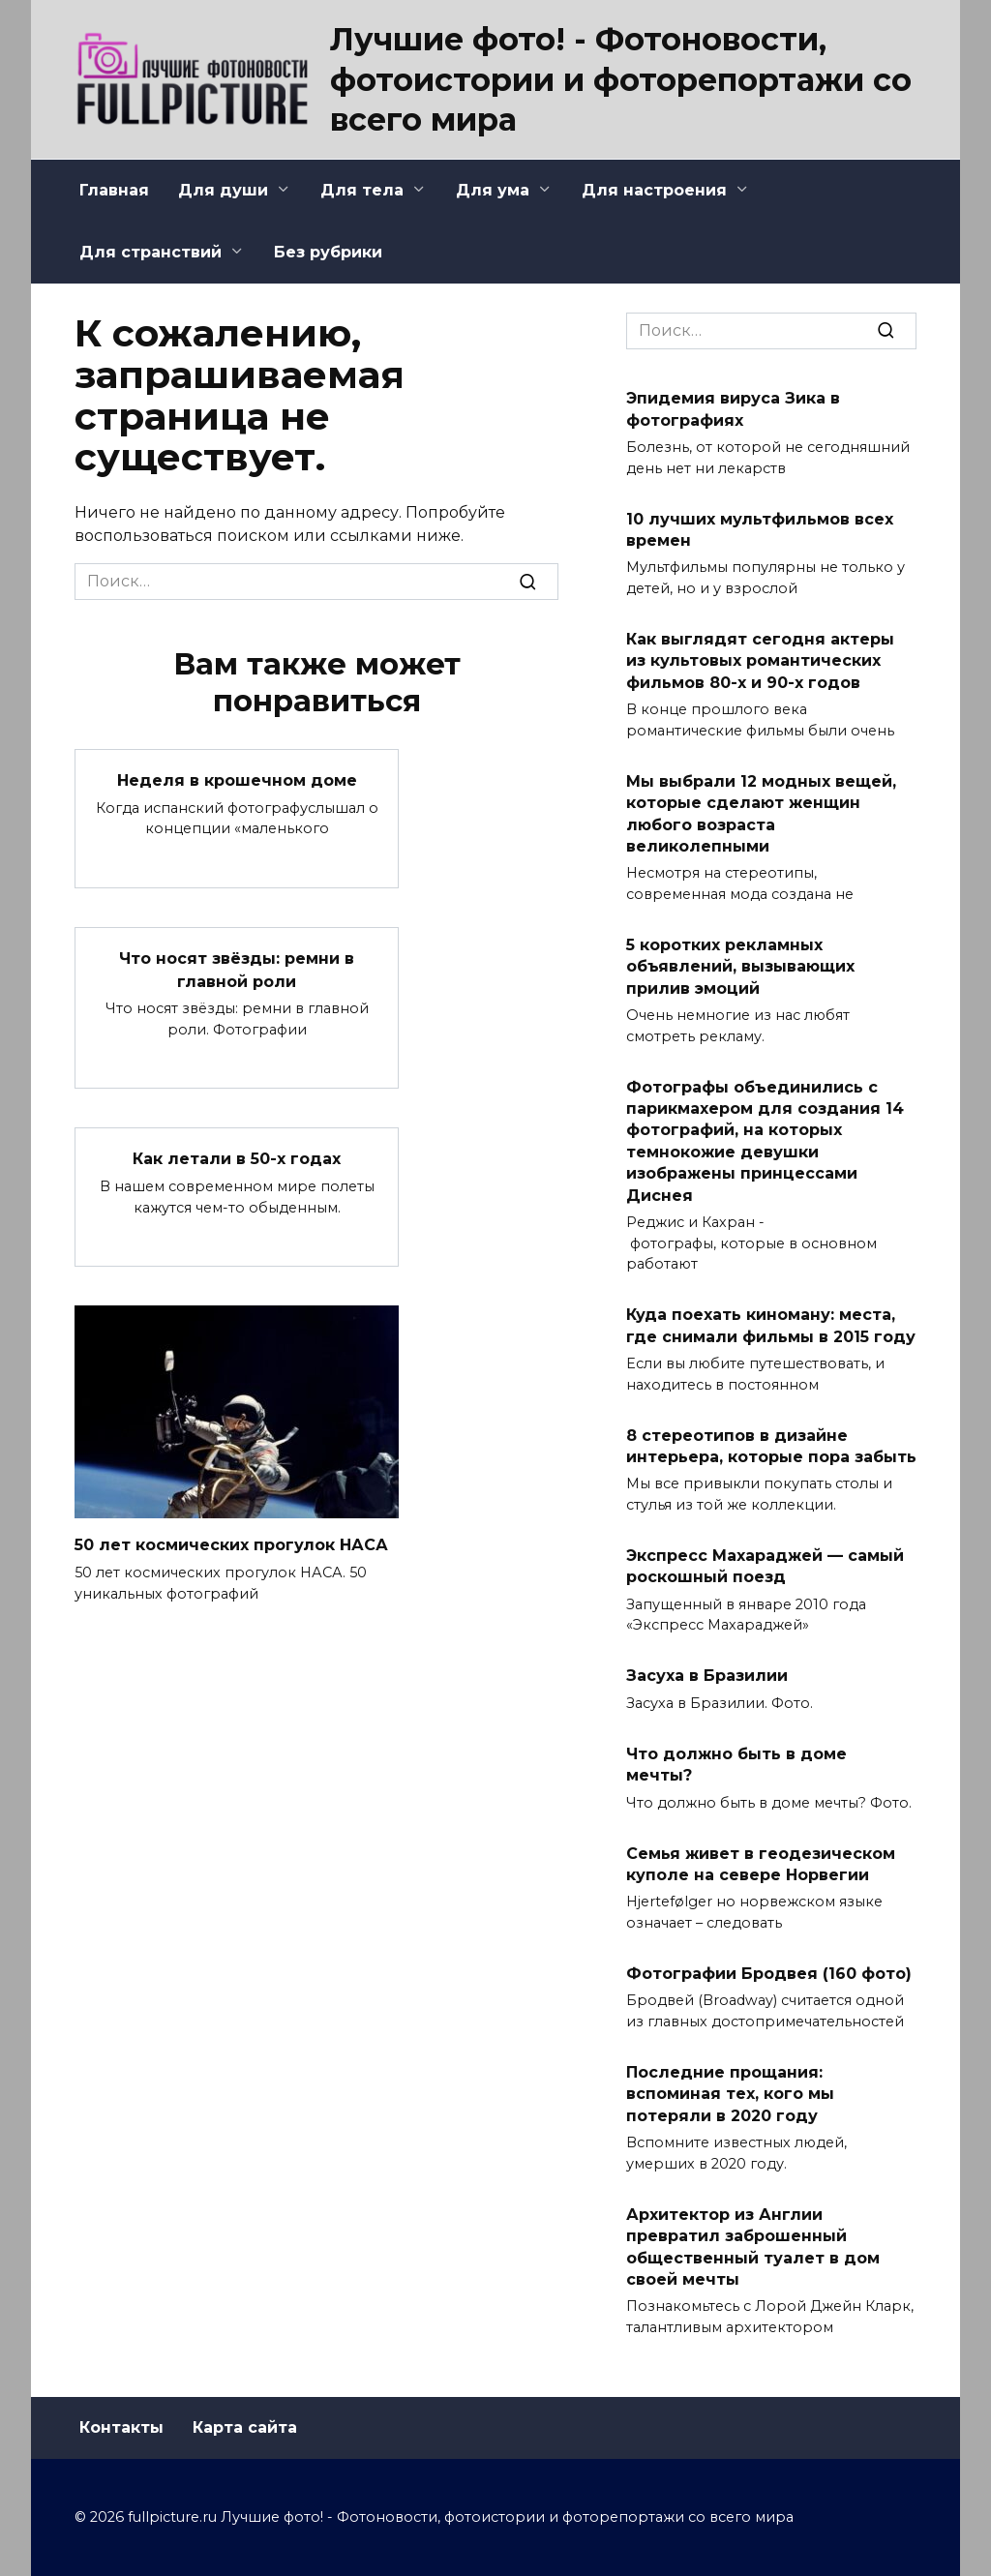 The width and height of the screenshot is (991, 2576). What do you see at coordinates (769, 1973) in the screenshot?
I see `Фотографии Бродвея (160 фото)` at bounding box center [769, 1973].